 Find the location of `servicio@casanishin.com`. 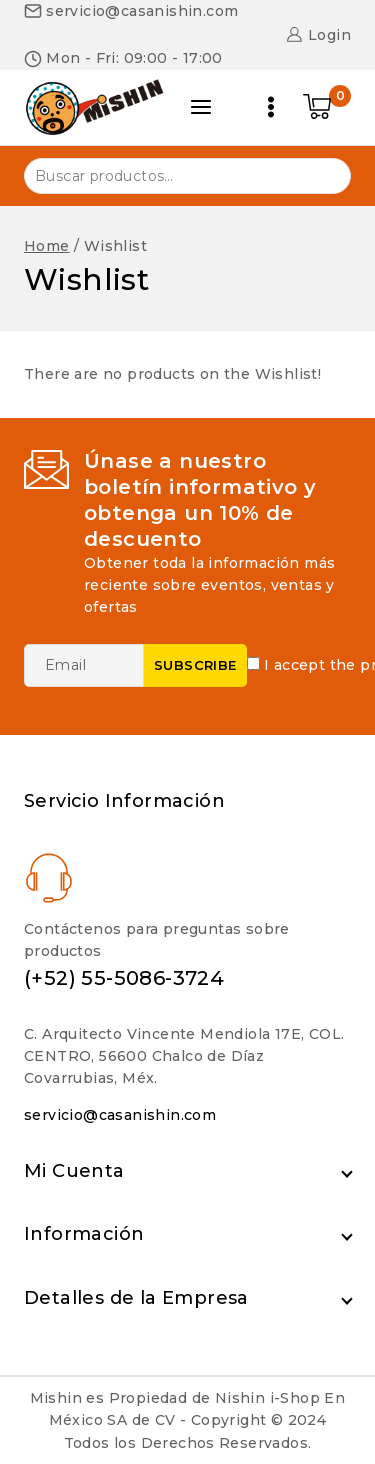

servicio@casanishin.com is located at coordinates (120, 1115).